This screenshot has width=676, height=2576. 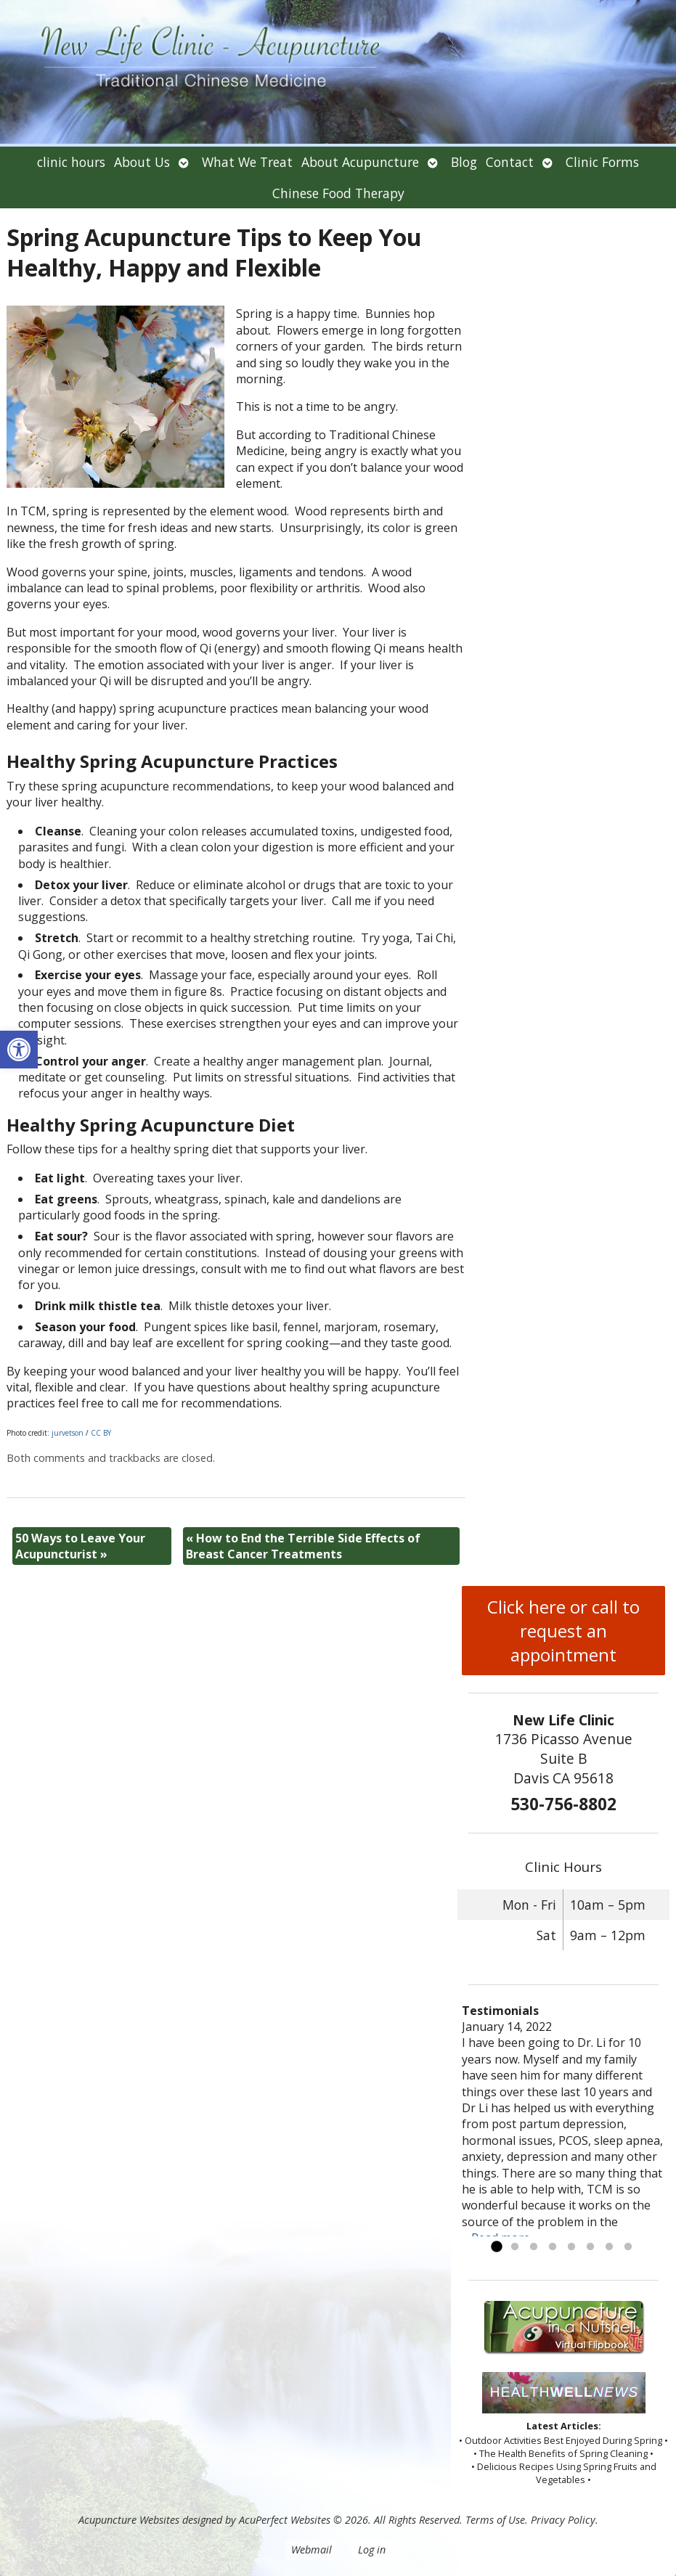 What do you see at coordinates (80, 1546) in the screenshot?
I see `50 Ways to Leave Your Acupuncturist` at bounding box center [80, 1546].